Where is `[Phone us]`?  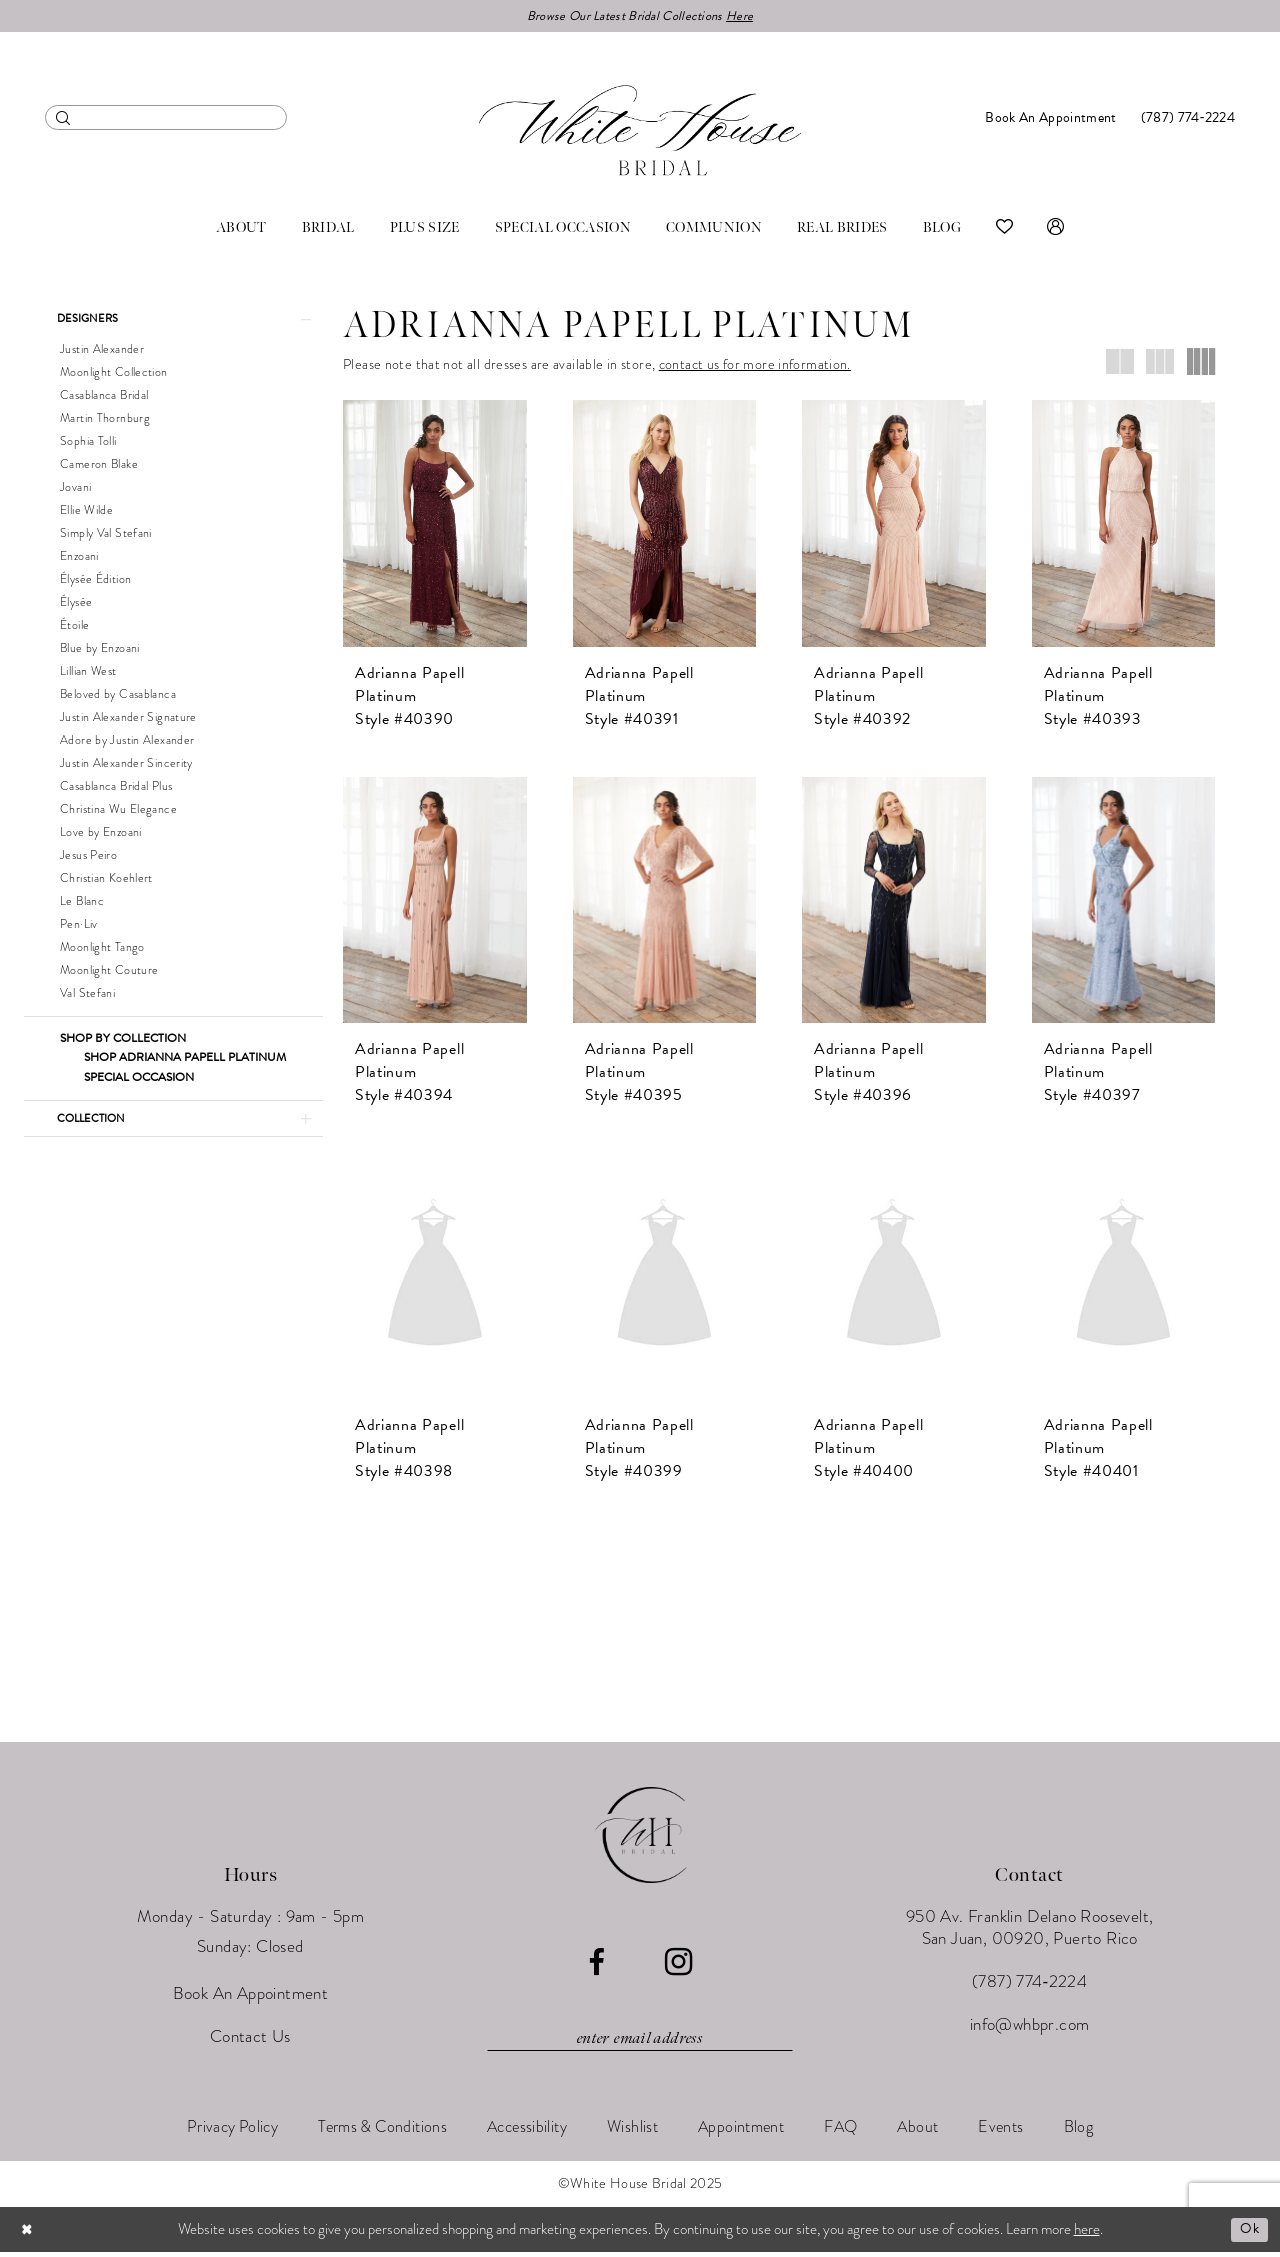
[Phone us] is located at coordinates (1188, 119).